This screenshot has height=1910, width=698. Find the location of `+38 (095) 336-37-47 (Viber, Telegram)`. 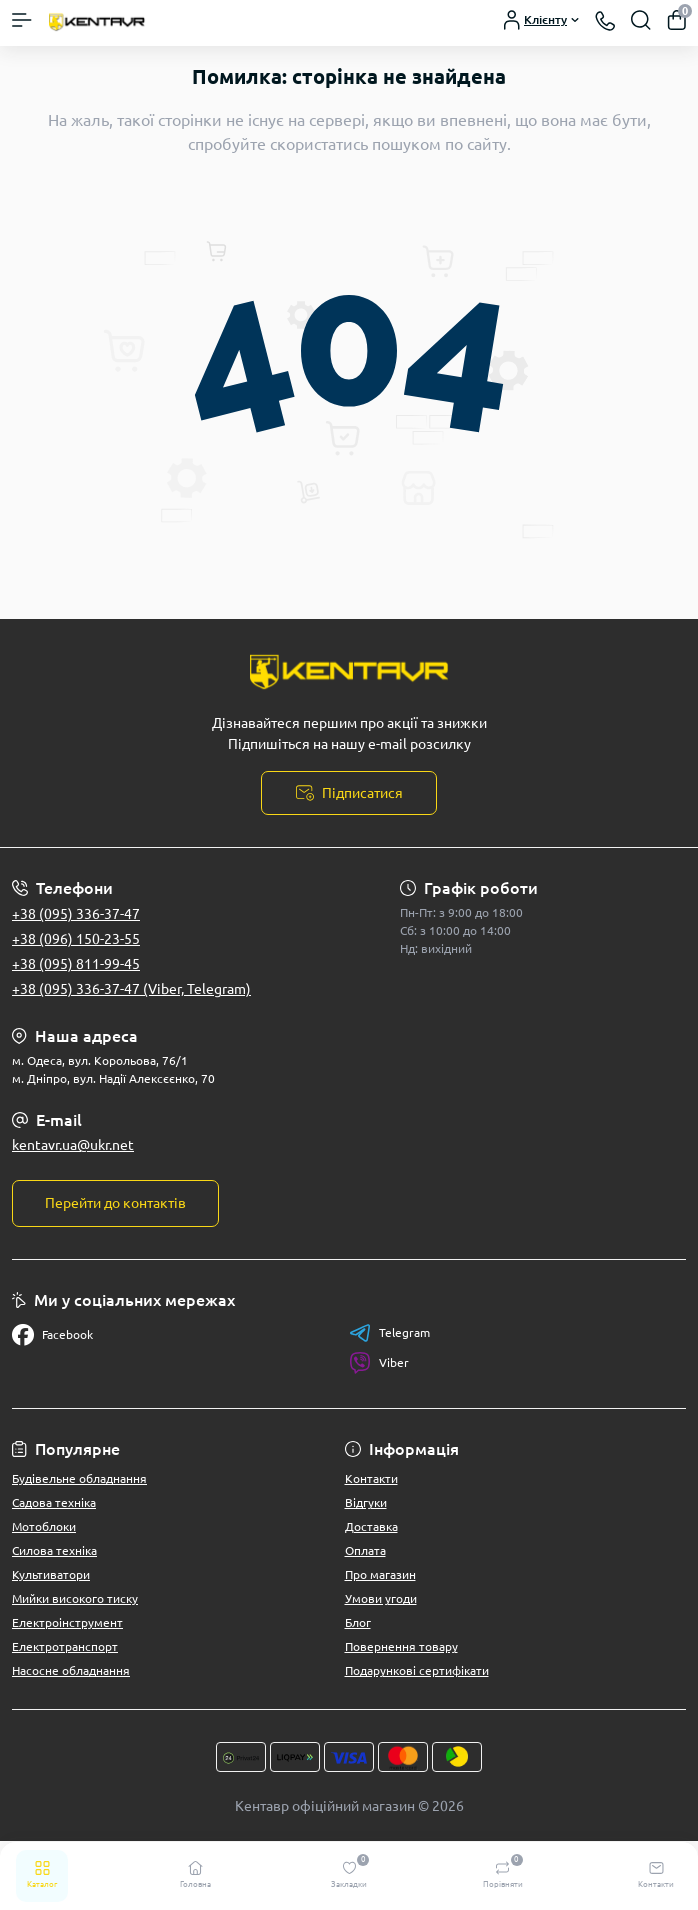

+38 (095) 336-37-47 (Viber, Telegram) is located at coordinates (131, 989).